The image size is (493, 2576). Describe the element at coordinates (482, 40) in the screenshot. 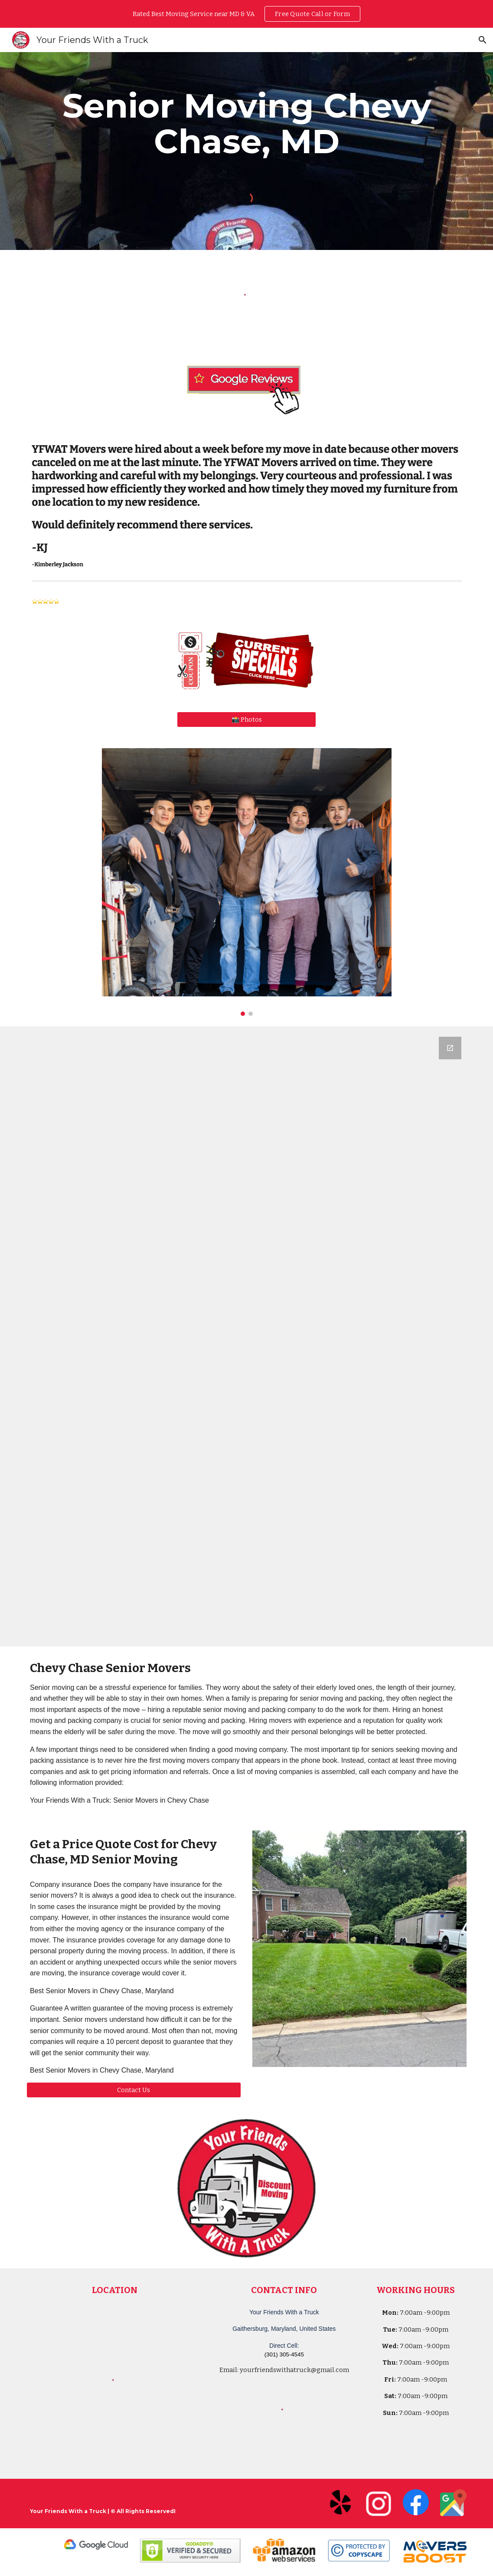

I see `[button]` at that location.